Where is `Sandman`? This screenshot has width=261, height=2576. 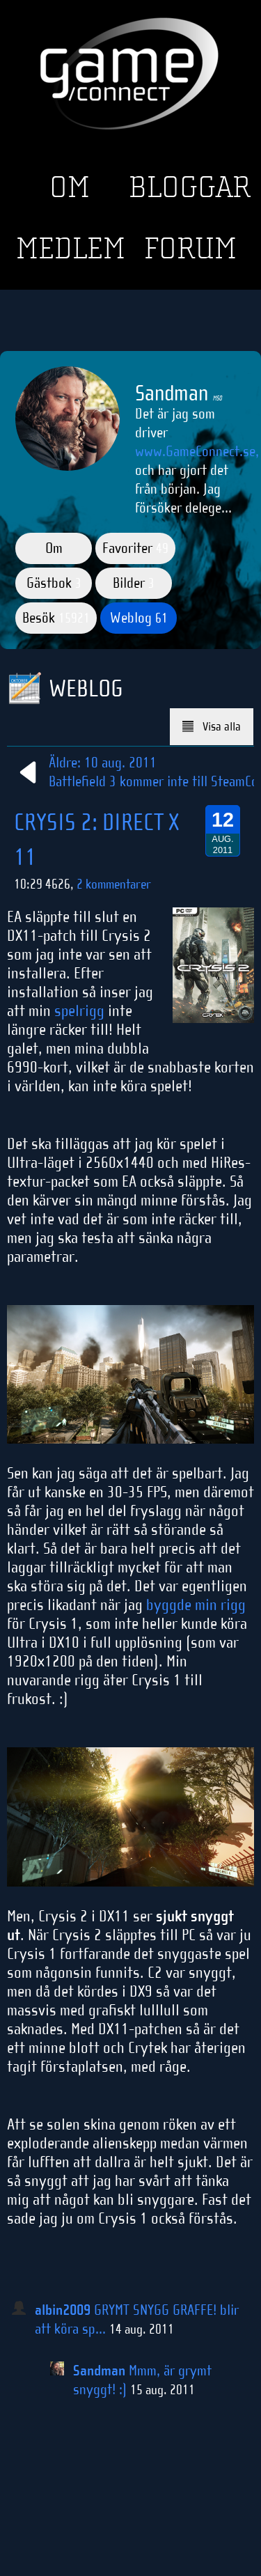 Sandman is located at coordinates (99, 2371).